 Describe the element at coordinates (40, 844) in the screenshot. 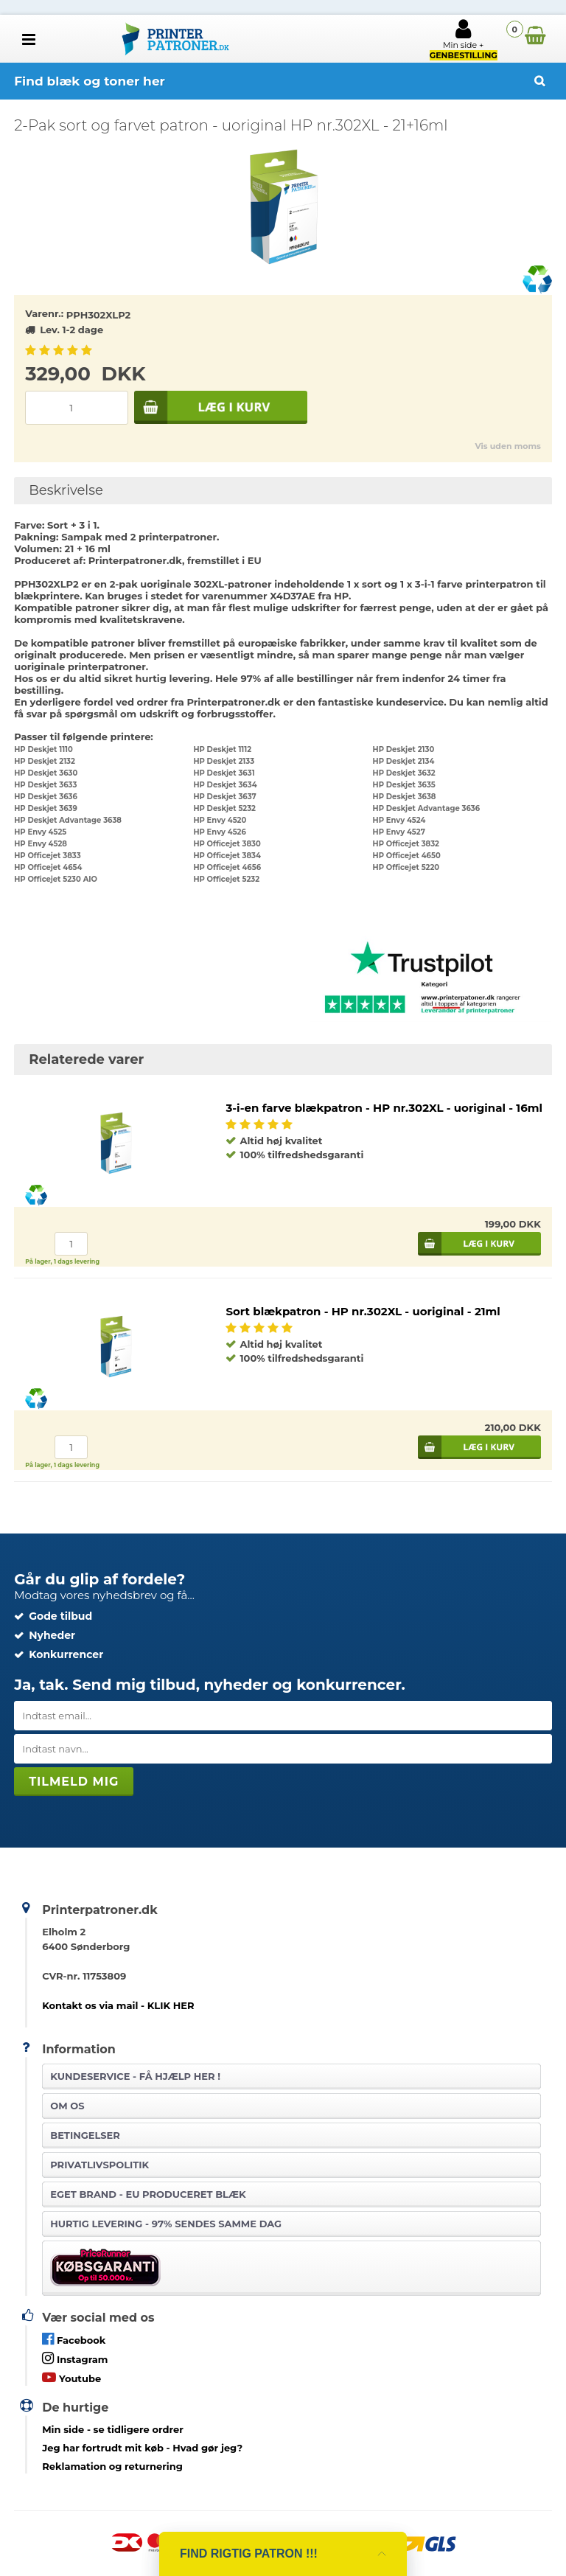

I see `HP Envy 4528` at that location.